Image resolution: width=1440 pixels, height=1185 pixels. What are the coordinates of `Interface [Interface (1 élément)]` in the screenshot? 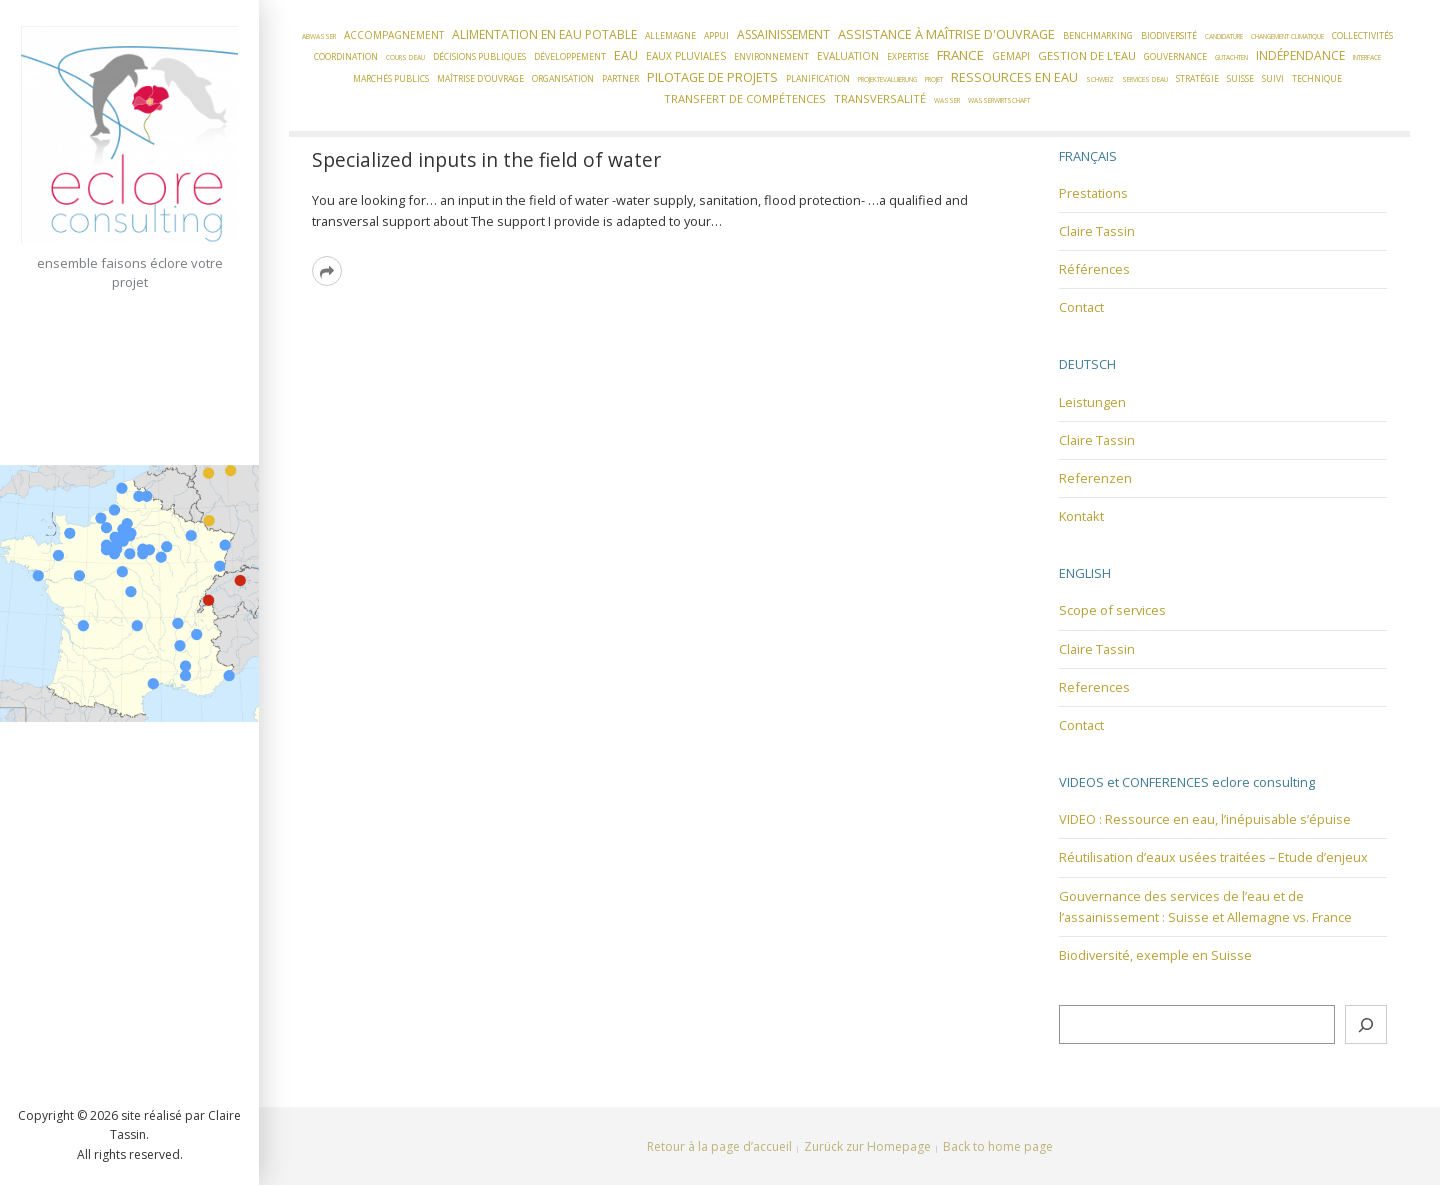 It's located at (1367, 57).